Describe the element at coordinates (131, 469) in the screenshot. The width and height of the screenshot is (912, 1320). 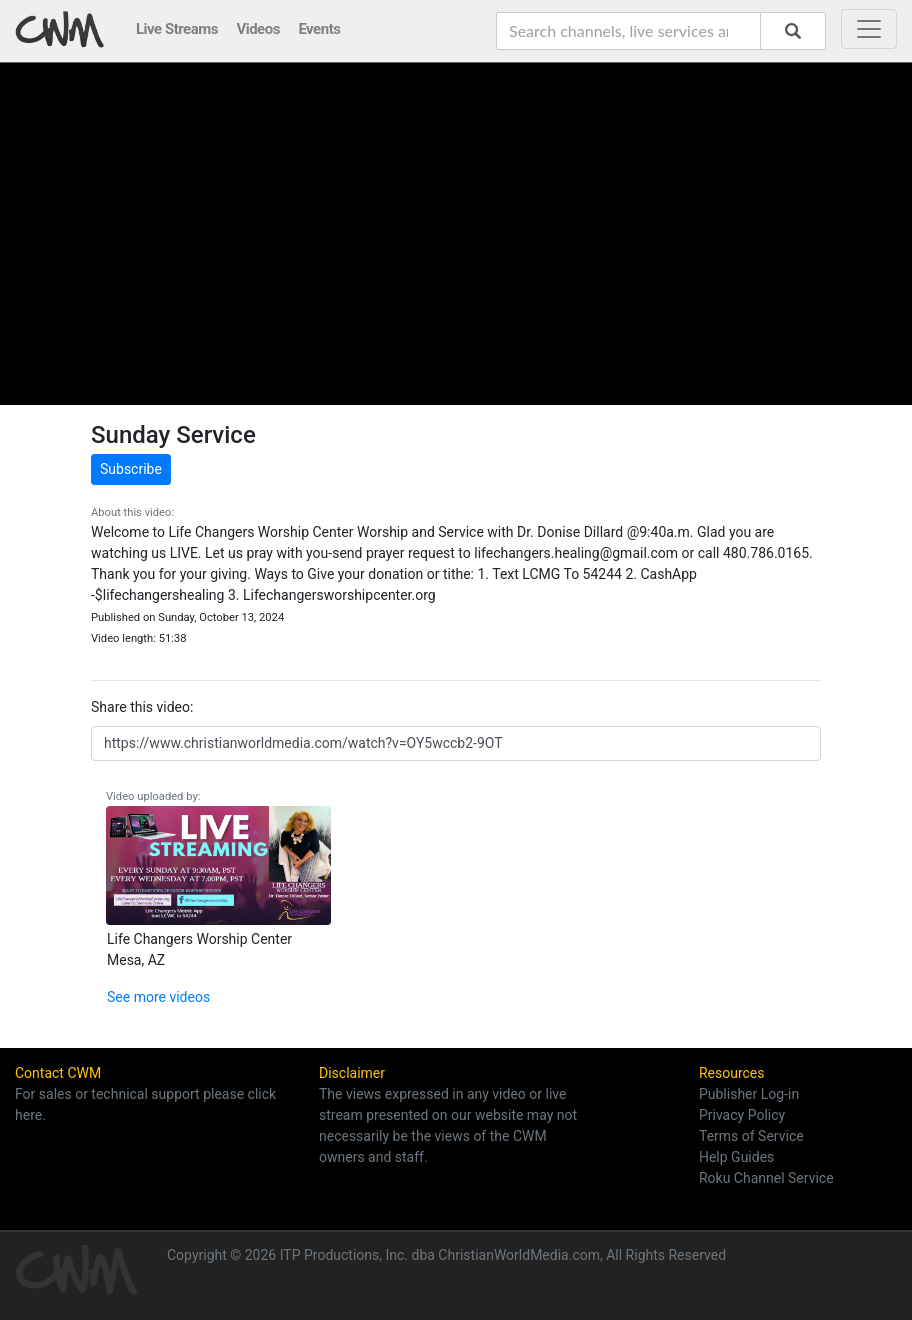
I see `Subscribe` at that location.